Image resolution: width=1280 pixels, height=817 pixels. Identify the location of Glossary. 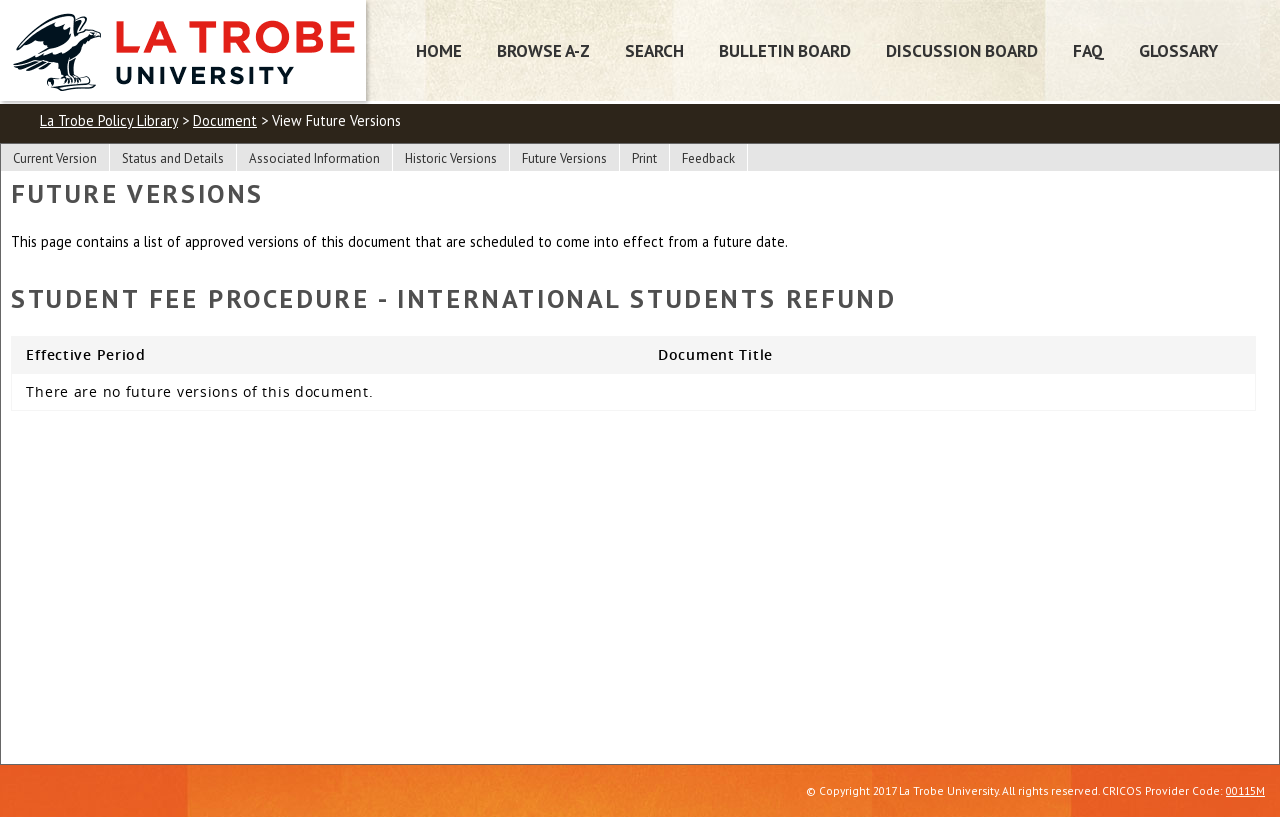
(1178, 50).